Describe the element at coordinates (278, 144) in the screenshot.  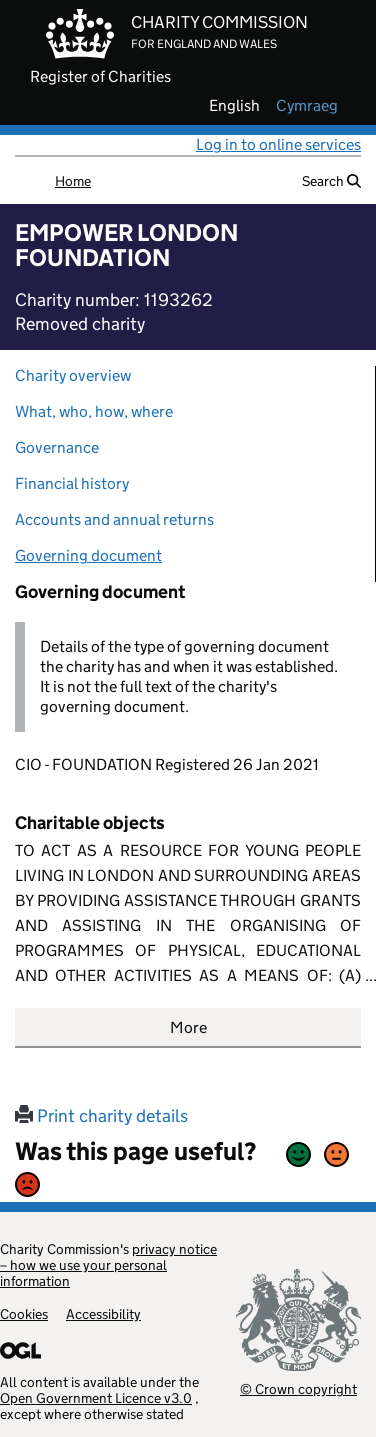
I see `Log in to online services` at that location.